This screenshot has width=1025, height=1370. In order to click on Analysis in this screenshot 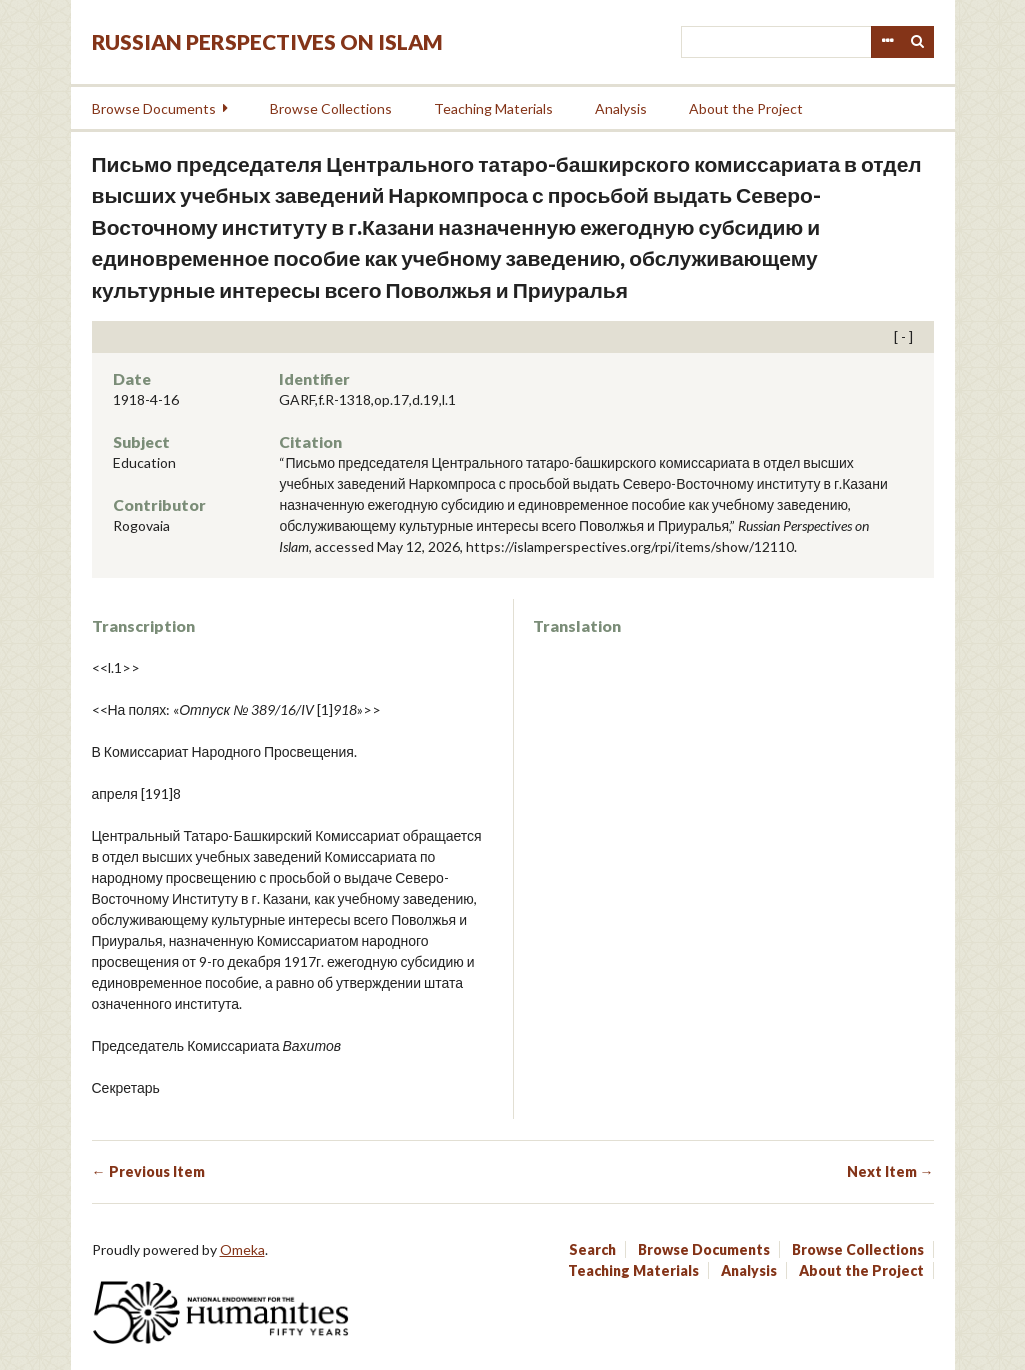, I will do `click(621, 108)`.